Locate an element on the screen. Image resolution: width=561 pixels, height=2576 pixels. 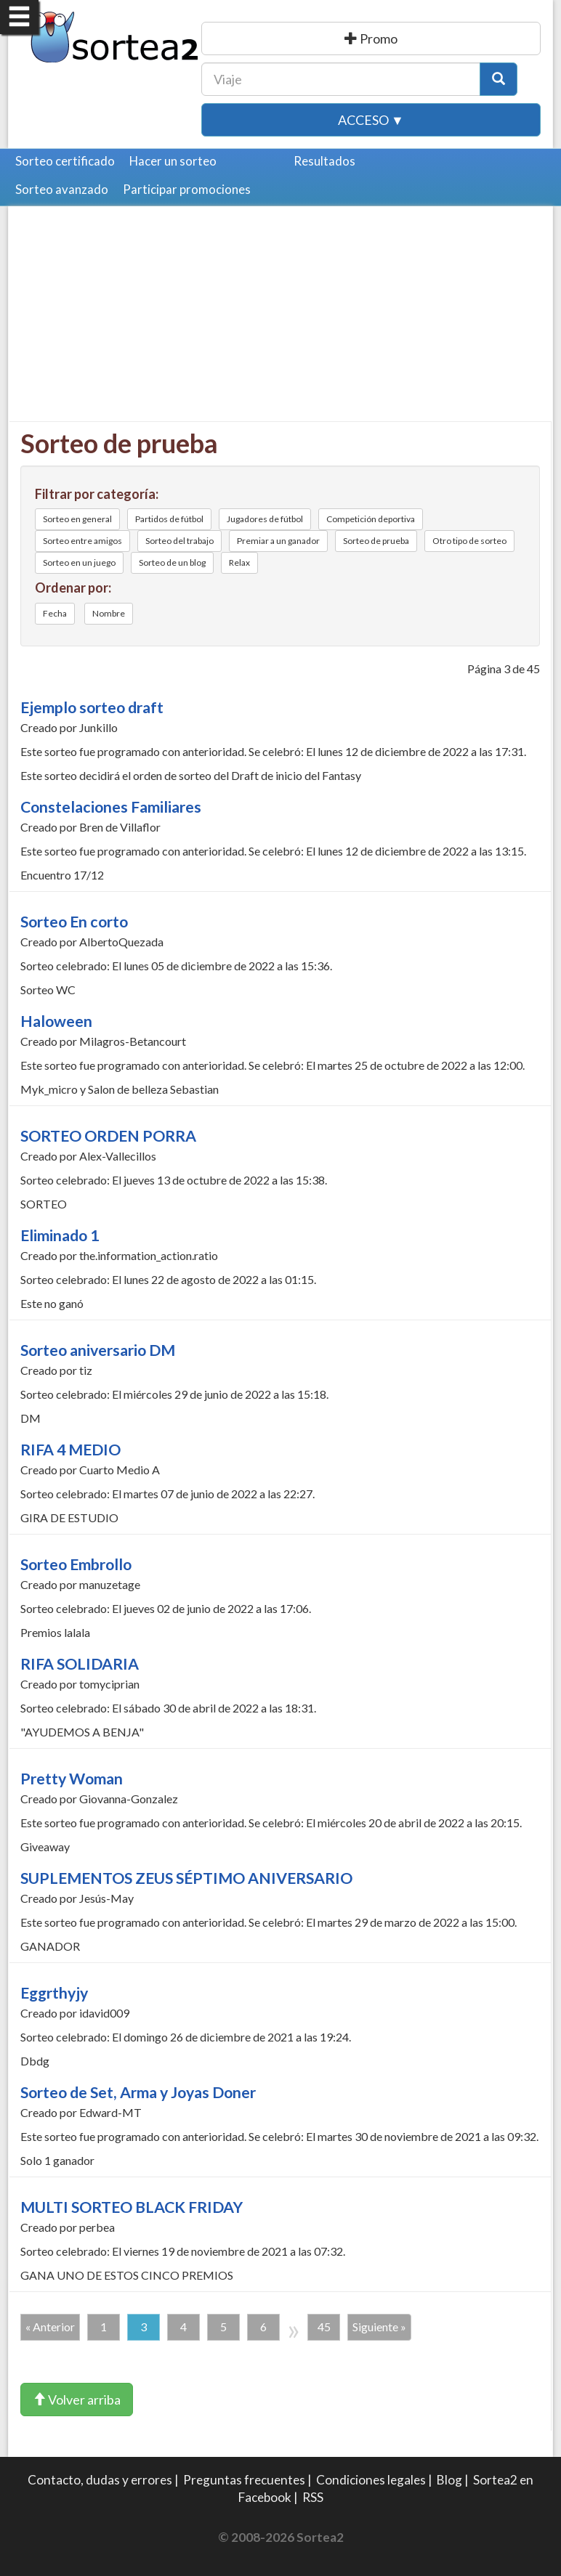
Jugadores de fútbol is located at coordinates (265, 518).